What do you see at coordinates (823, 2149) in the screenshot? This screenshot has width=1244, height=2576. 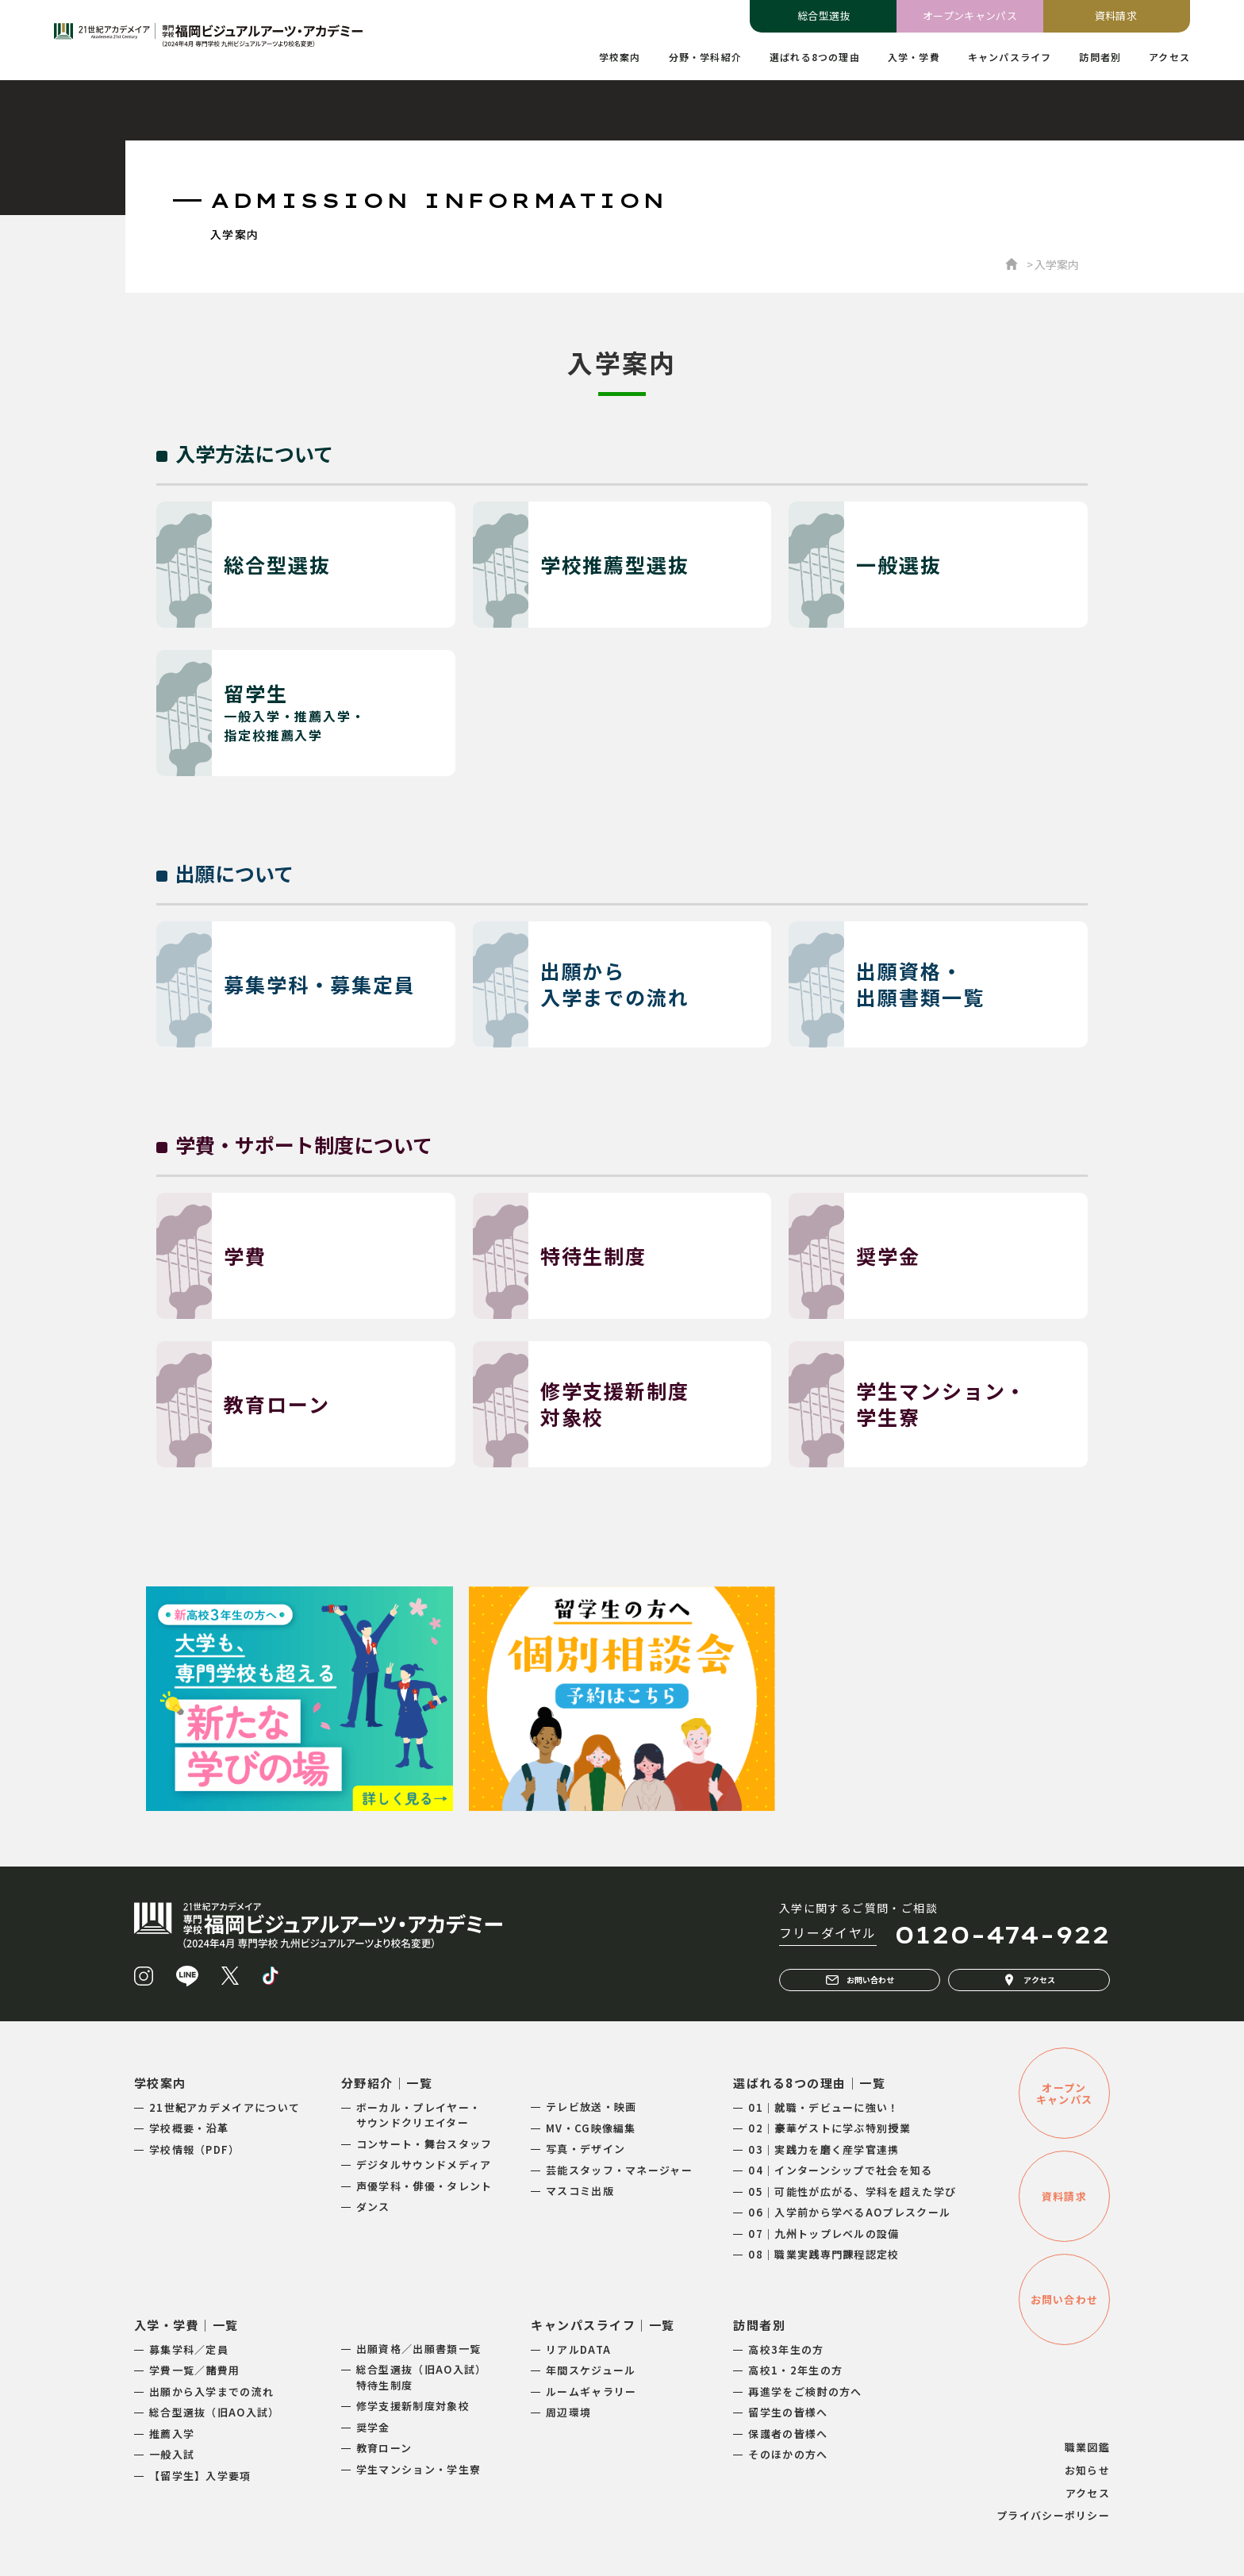 I see `03｜実践力を磨く産学官連携` at bounding box center [823, 2149].